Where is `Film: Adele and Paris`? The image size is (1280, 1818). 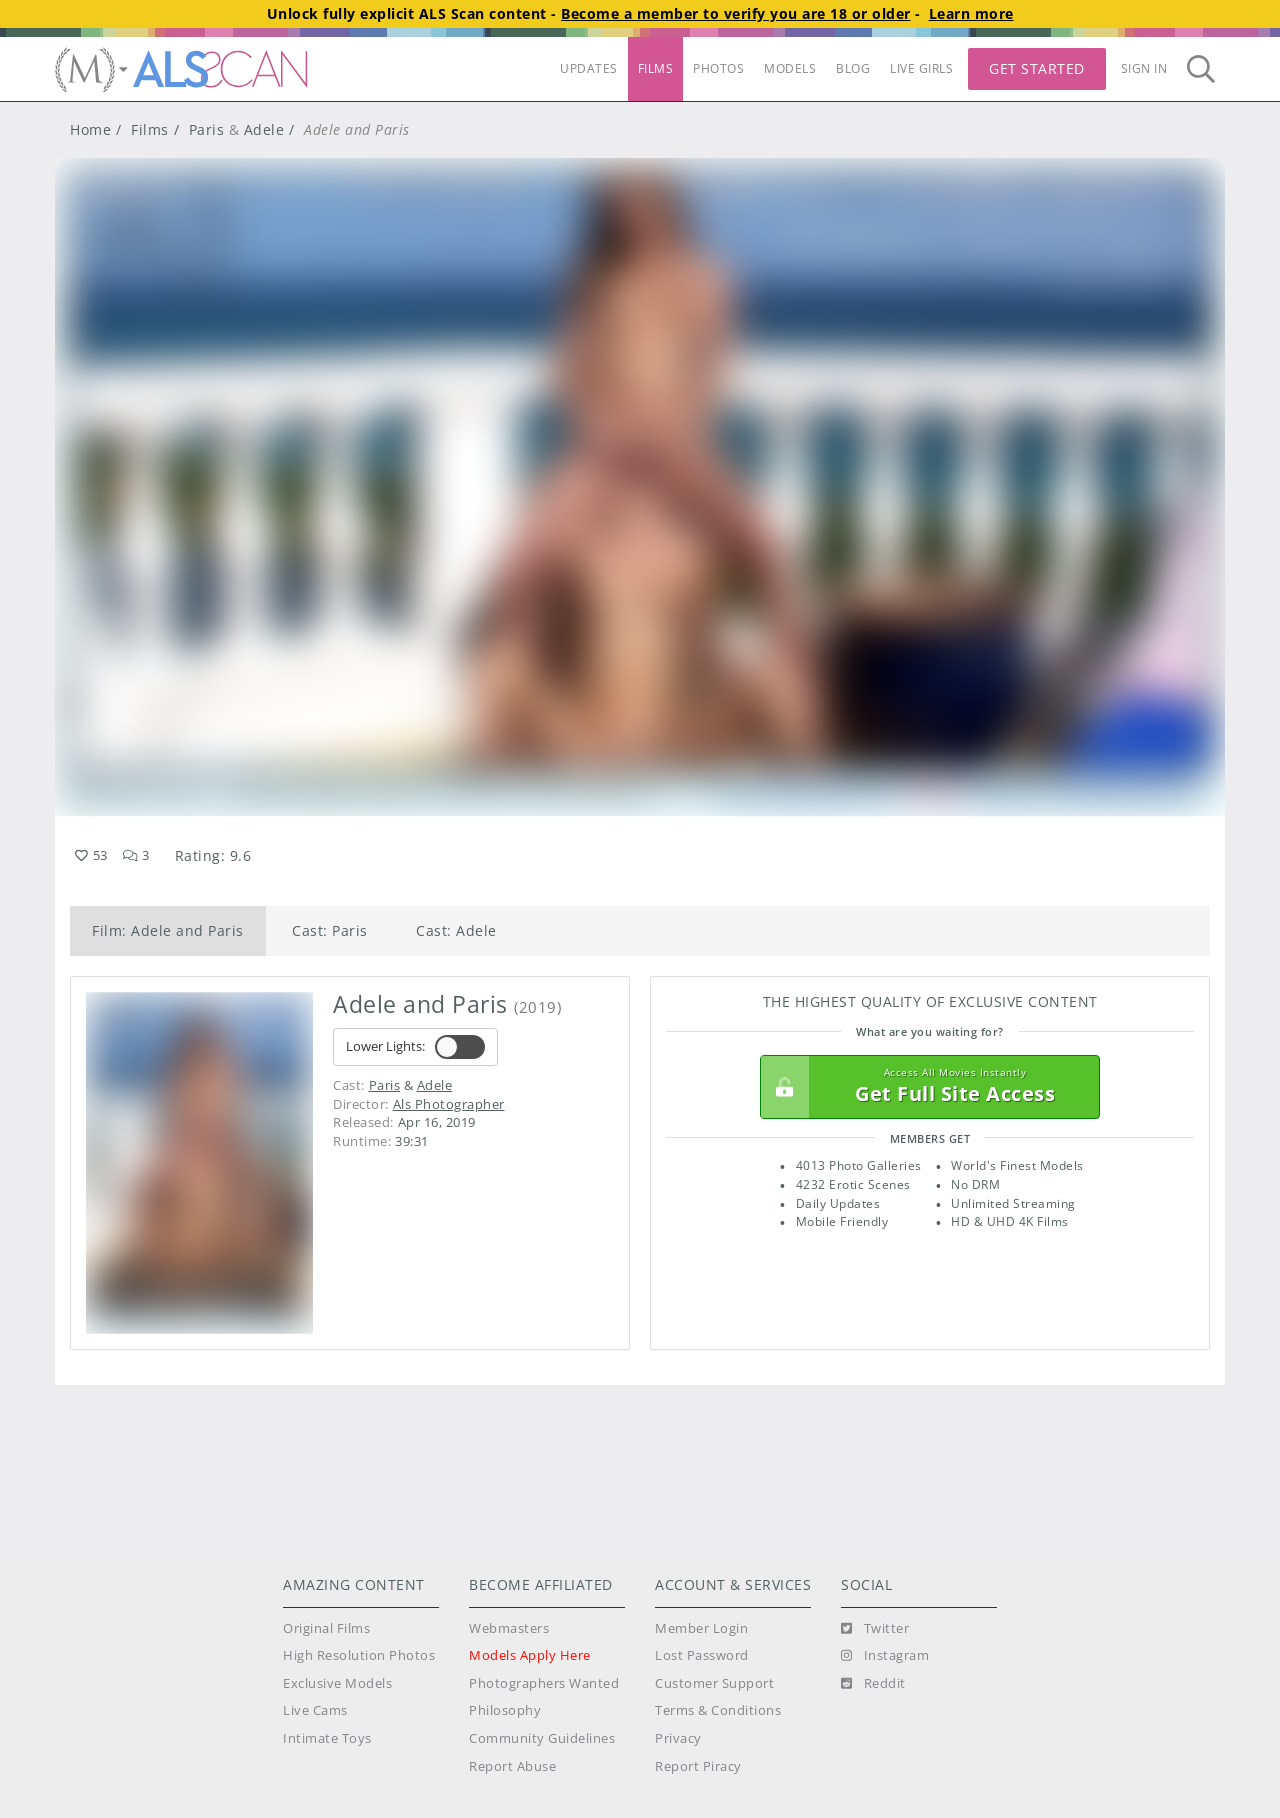
Film: Adele and Paris is located at coordinates (168, 930).